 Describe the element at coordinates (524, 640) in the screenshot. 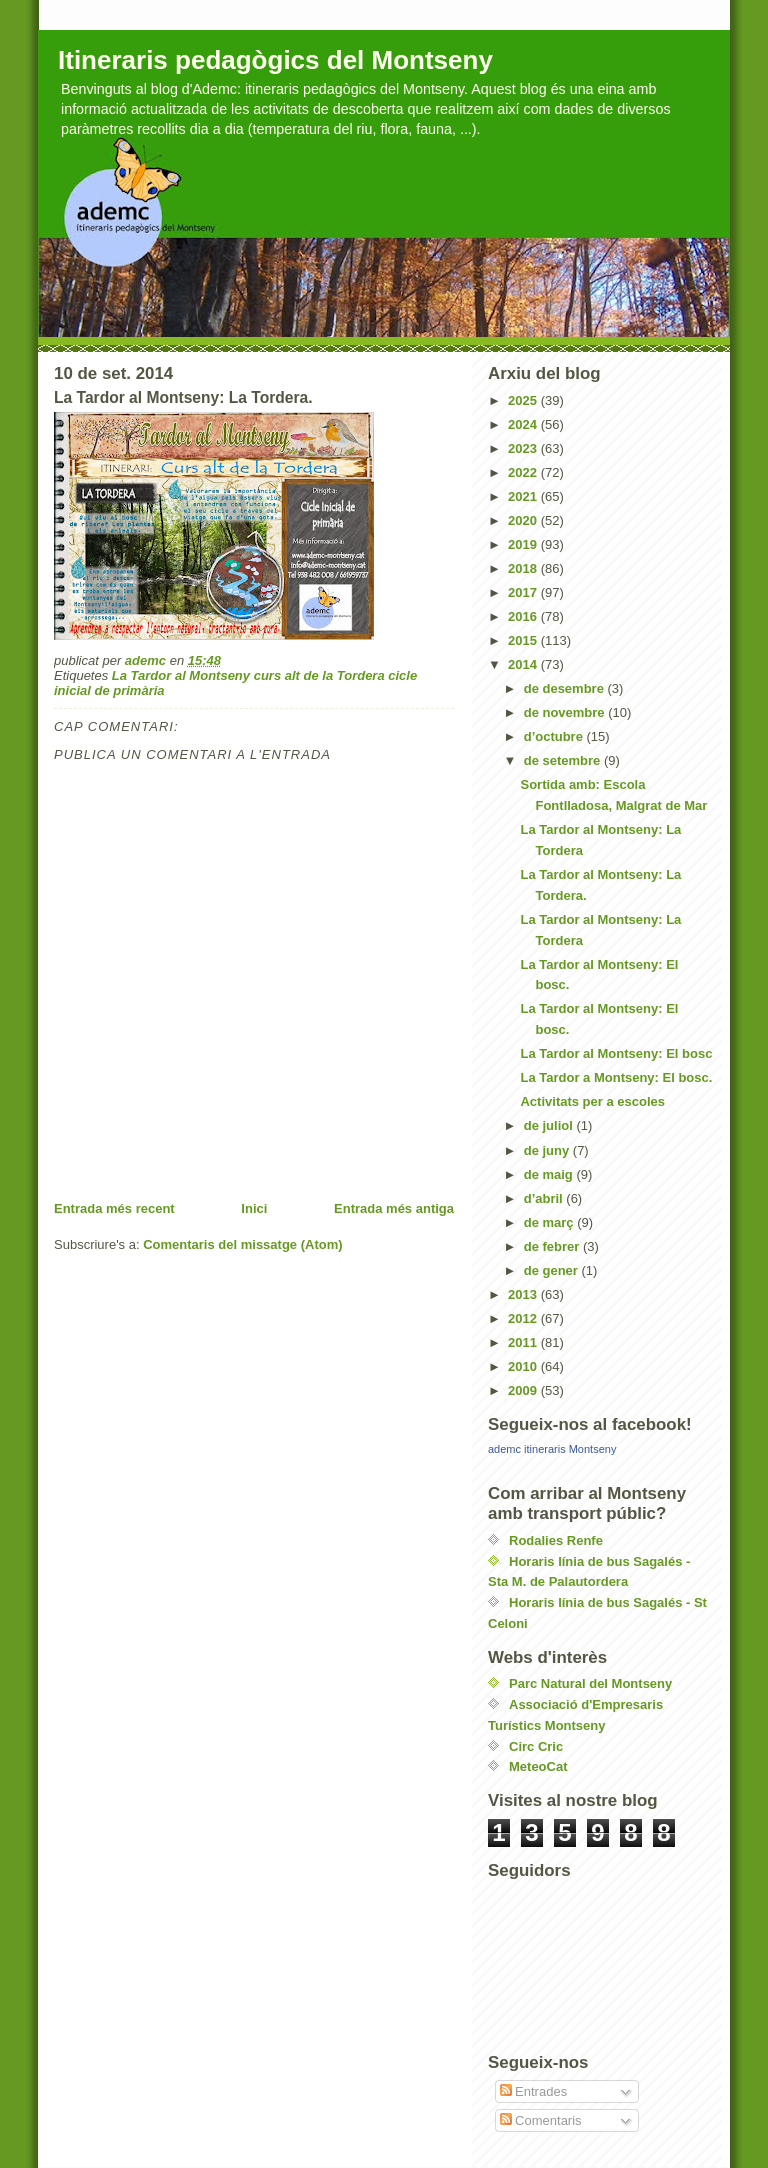

I see `2015` at that location.